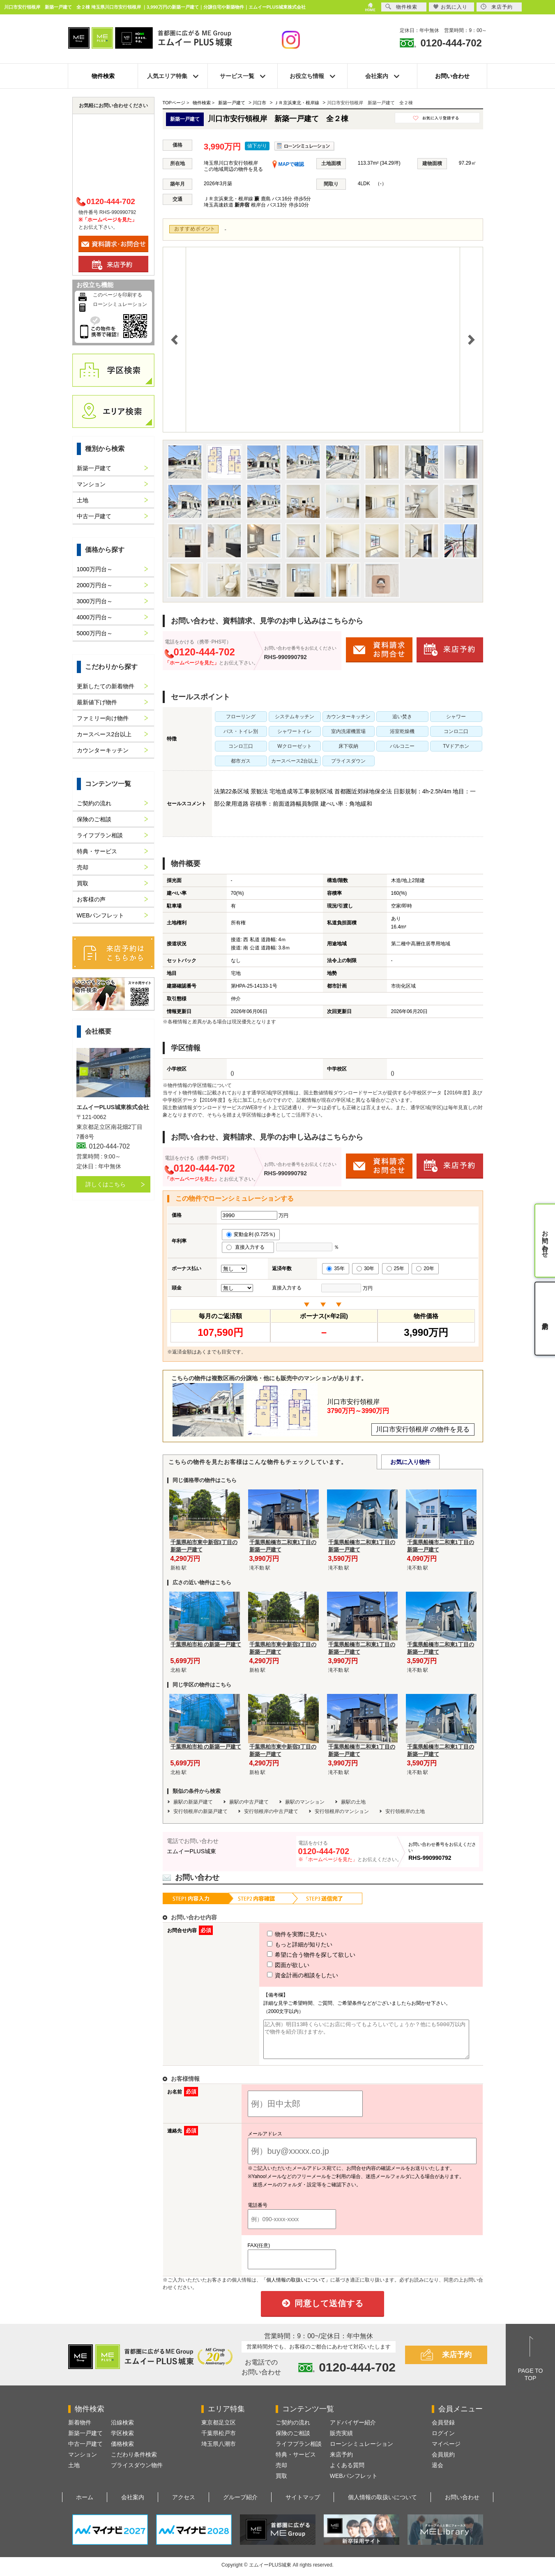  I want to click on この地域周辺の物件を見る, so click(233, 169).